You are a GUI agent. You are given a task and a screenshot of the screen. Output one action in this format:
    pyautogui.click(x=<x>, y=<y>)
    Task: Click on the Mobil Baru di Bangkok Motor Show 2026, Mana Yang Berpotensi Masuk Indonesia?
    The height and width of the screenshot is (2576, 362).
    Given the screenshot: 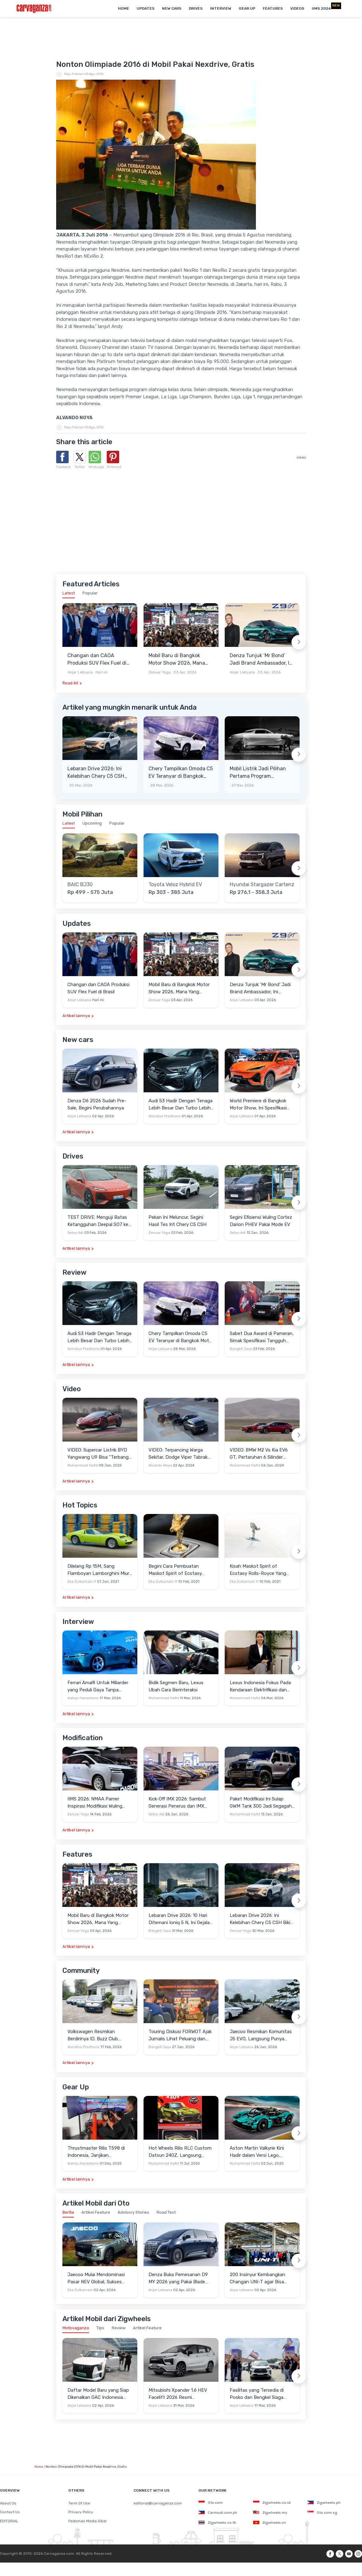 What is the action you would take?
    pyautogui.click(x=177, y=660)
    